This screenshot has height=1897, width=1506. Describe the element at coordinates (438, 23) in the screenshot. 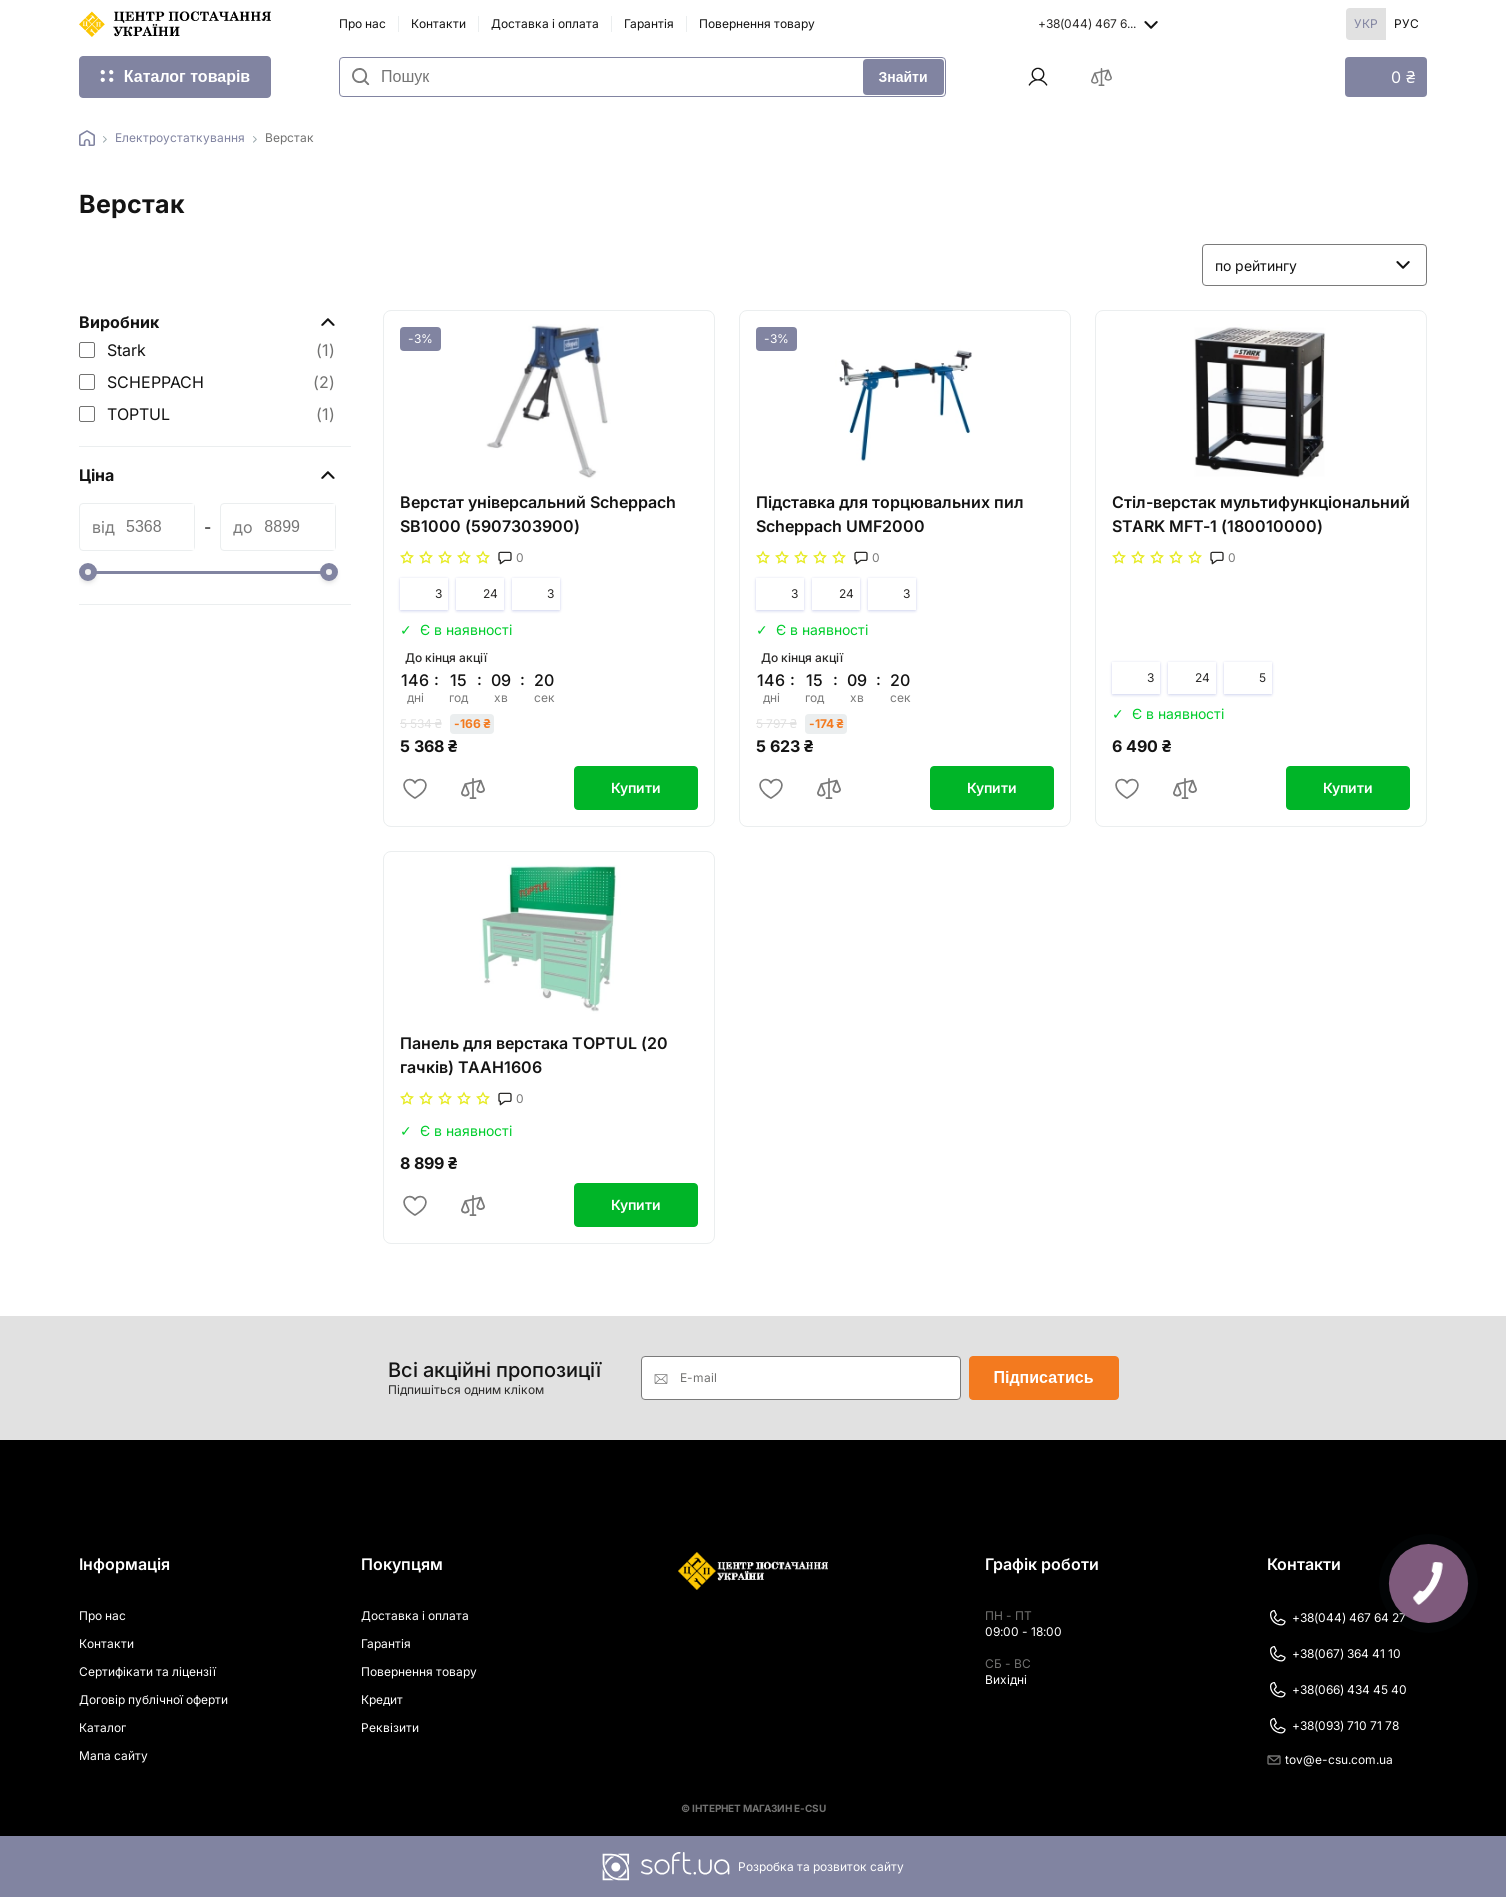

I see `Контакти` at that location.